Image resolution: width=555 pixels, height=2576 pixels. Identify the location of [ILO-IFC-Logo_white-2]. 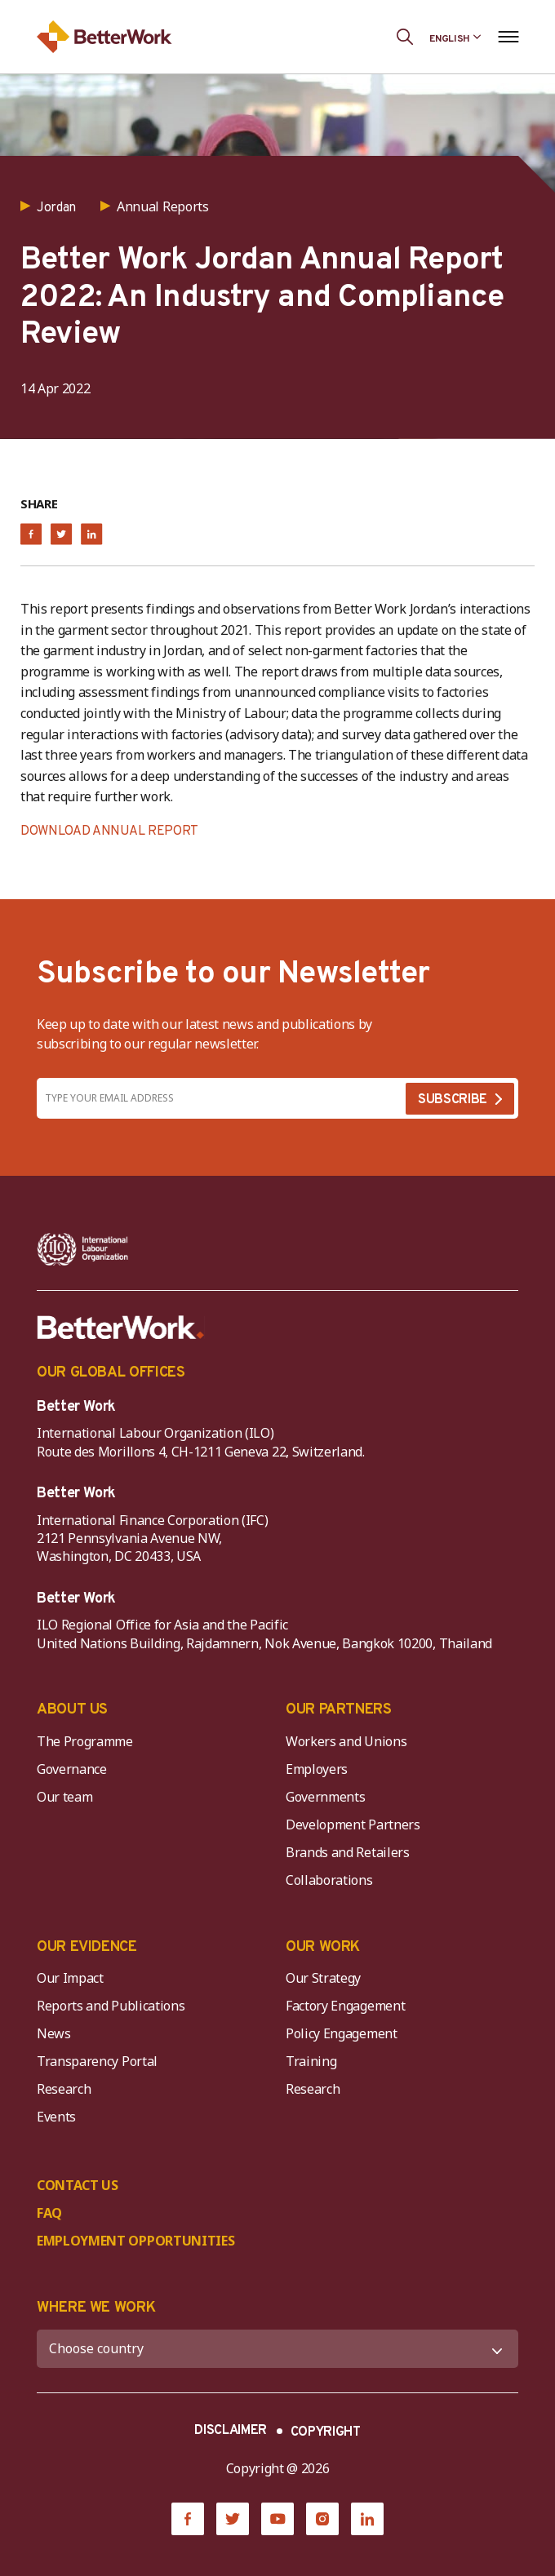
(83, 1249).